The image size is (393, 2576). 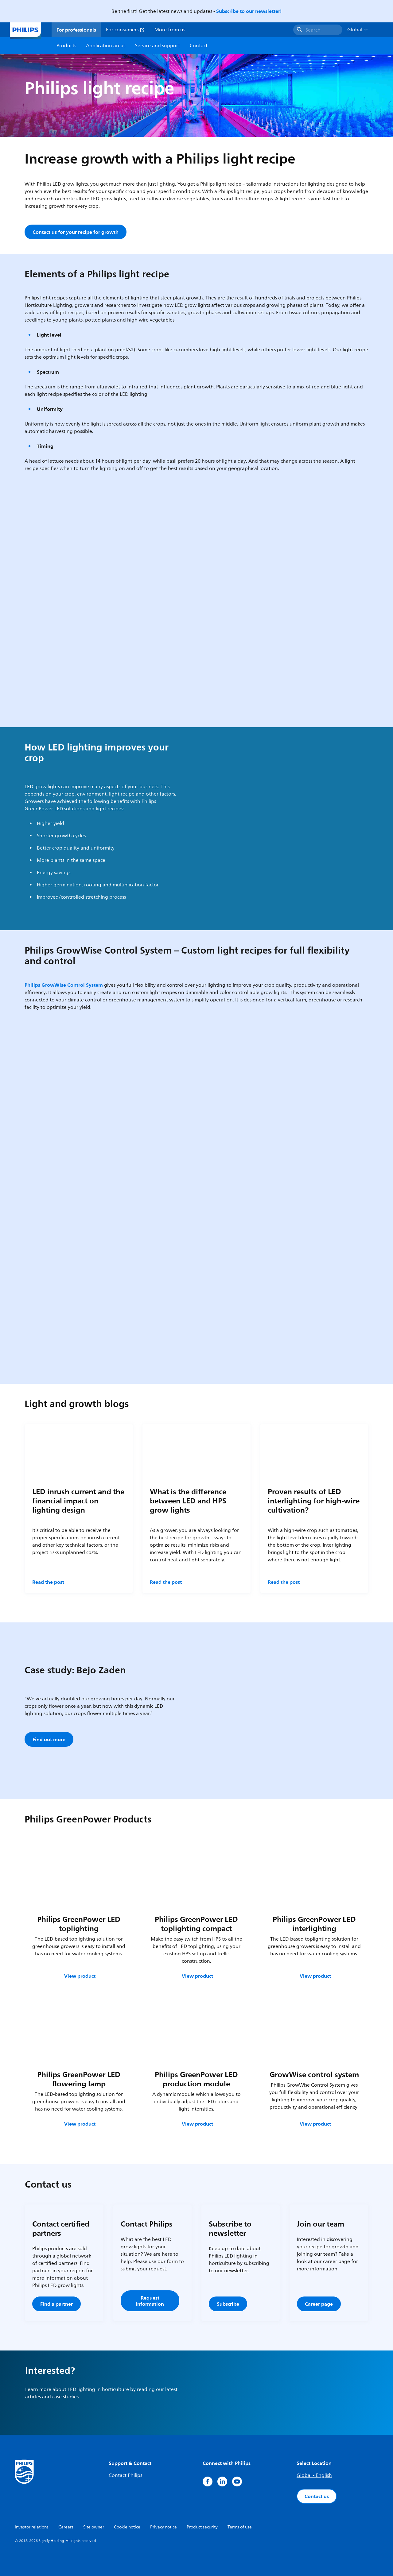 What do you see at coordinates (319, 2304) in the screenshot?
I see `Career page` at bounding box center [319, 2304].